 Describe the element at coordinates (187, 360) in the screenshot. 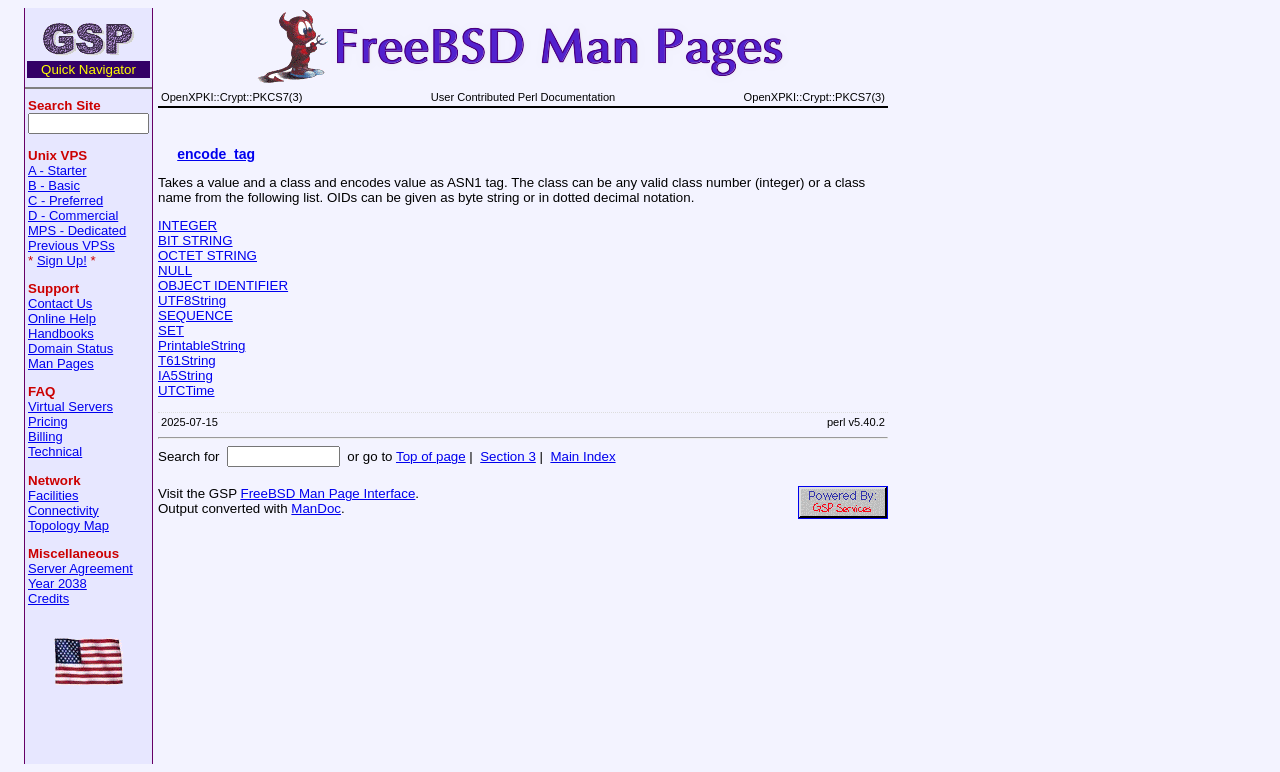

I see `T61String` at that location.